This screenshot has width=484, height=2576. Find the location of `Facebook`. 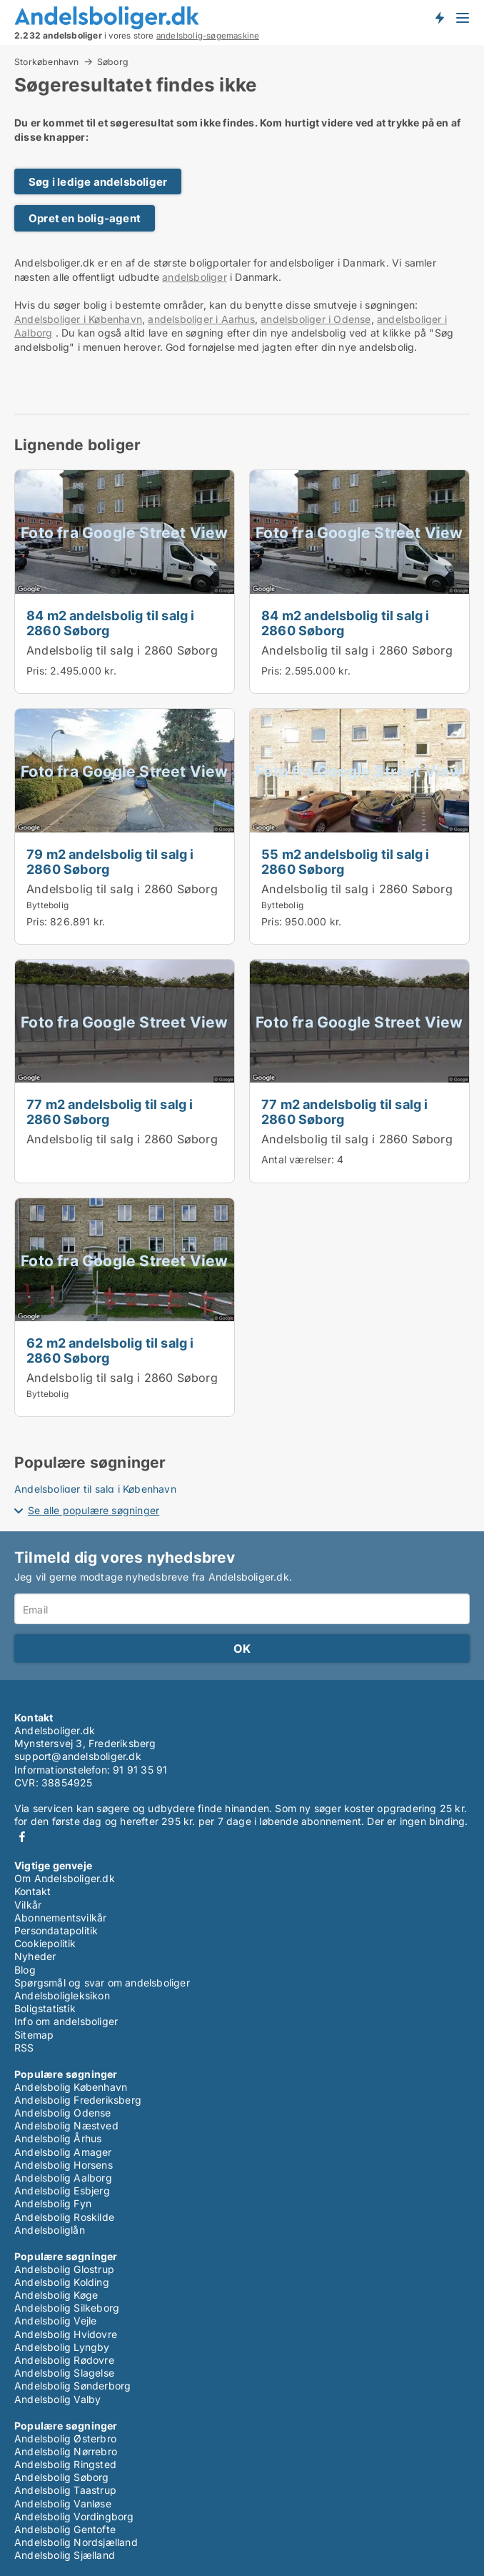

Facebook is located at coordinates (22, 1837).